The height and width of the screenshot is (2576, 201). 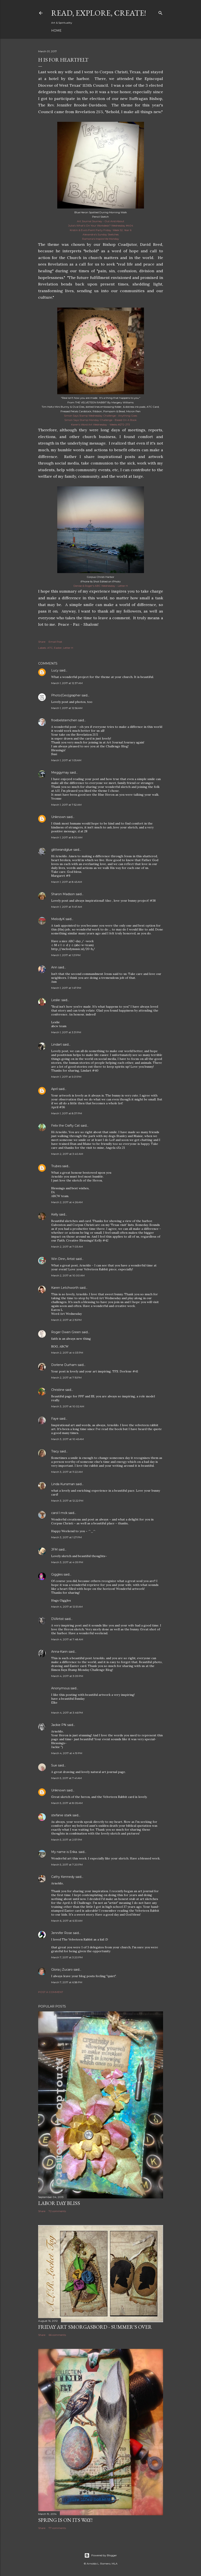 What do you see at coordinates (66, 1753) in the screenshot?
I see `March 4, 2017 at 4:19 PM` at bounding box center [66, 1753].